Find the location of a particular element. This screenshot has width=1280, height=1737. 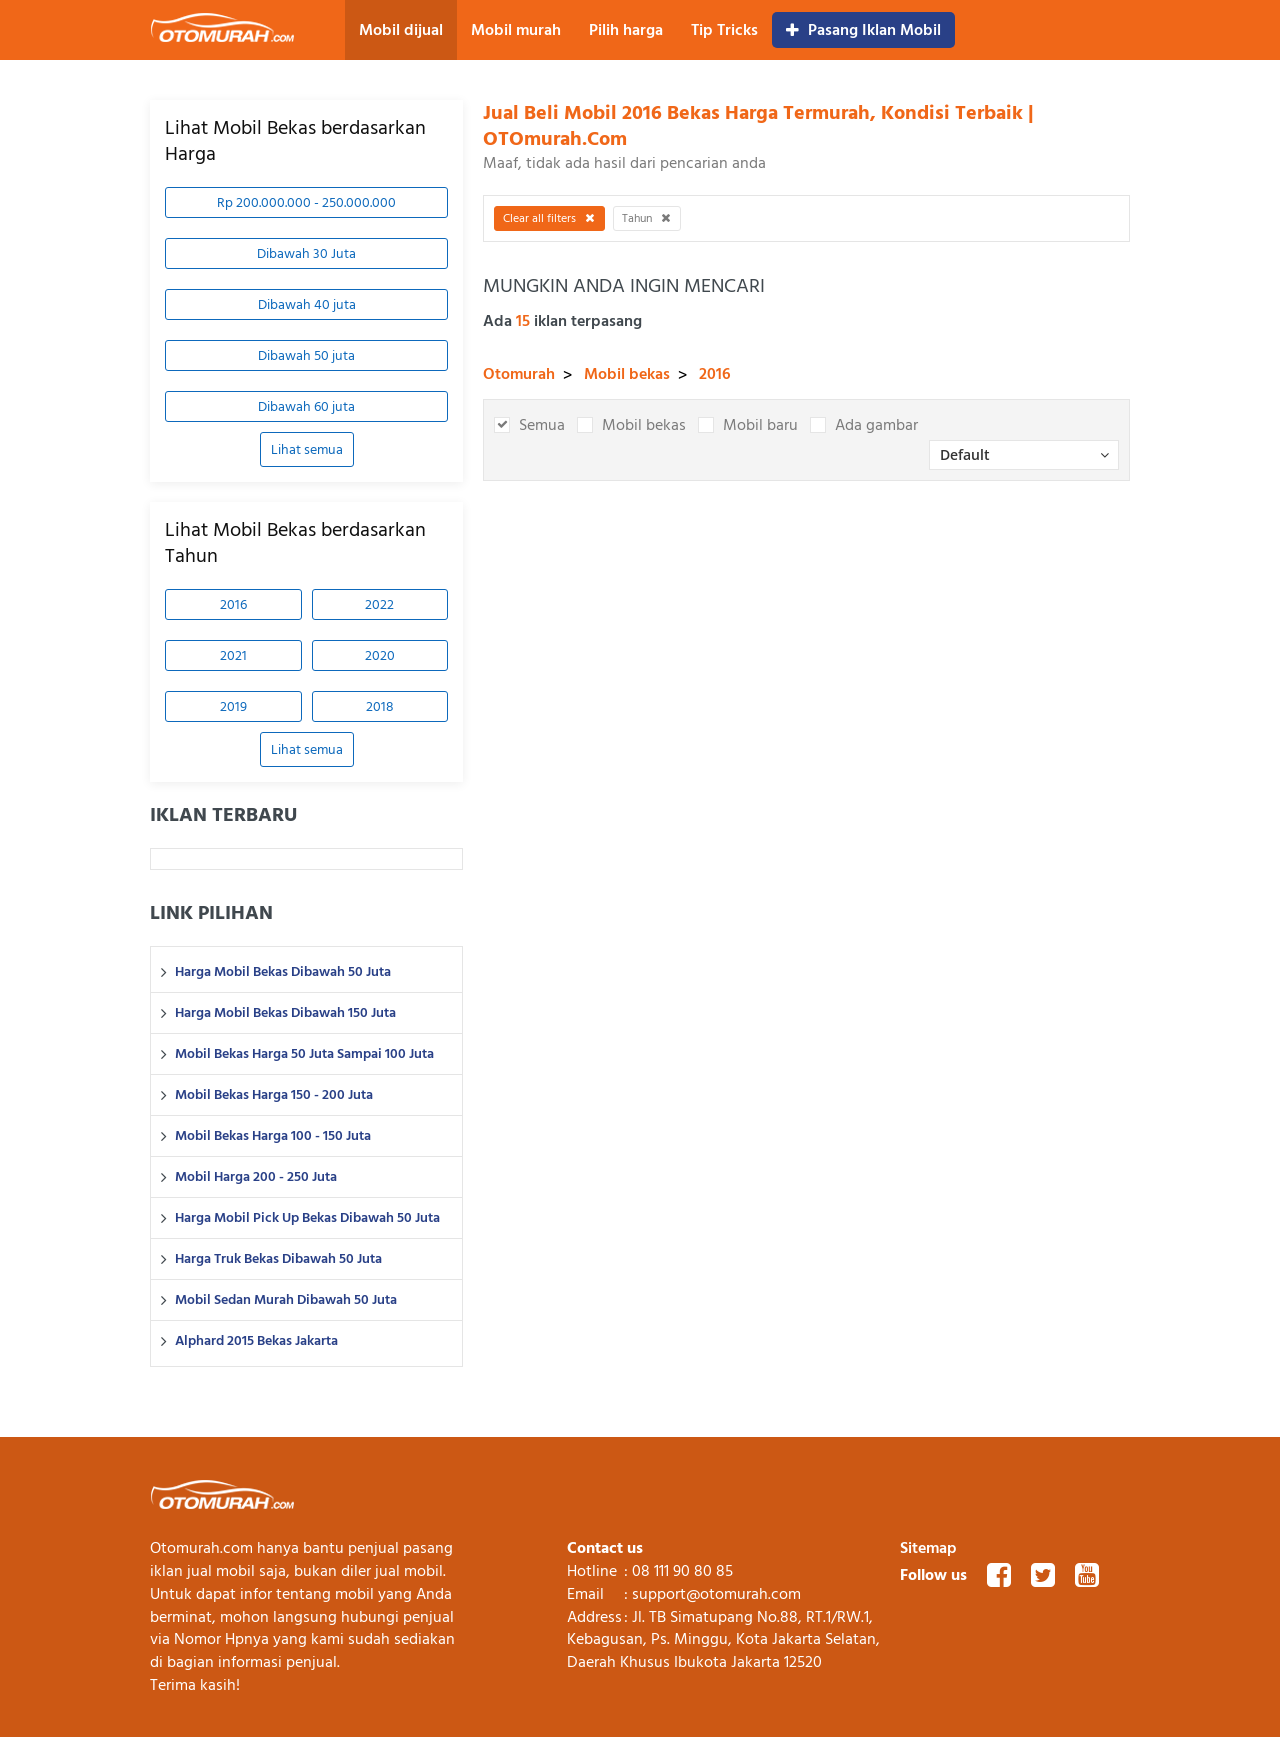

Tip Tricks is located at coordinates (724, 30).